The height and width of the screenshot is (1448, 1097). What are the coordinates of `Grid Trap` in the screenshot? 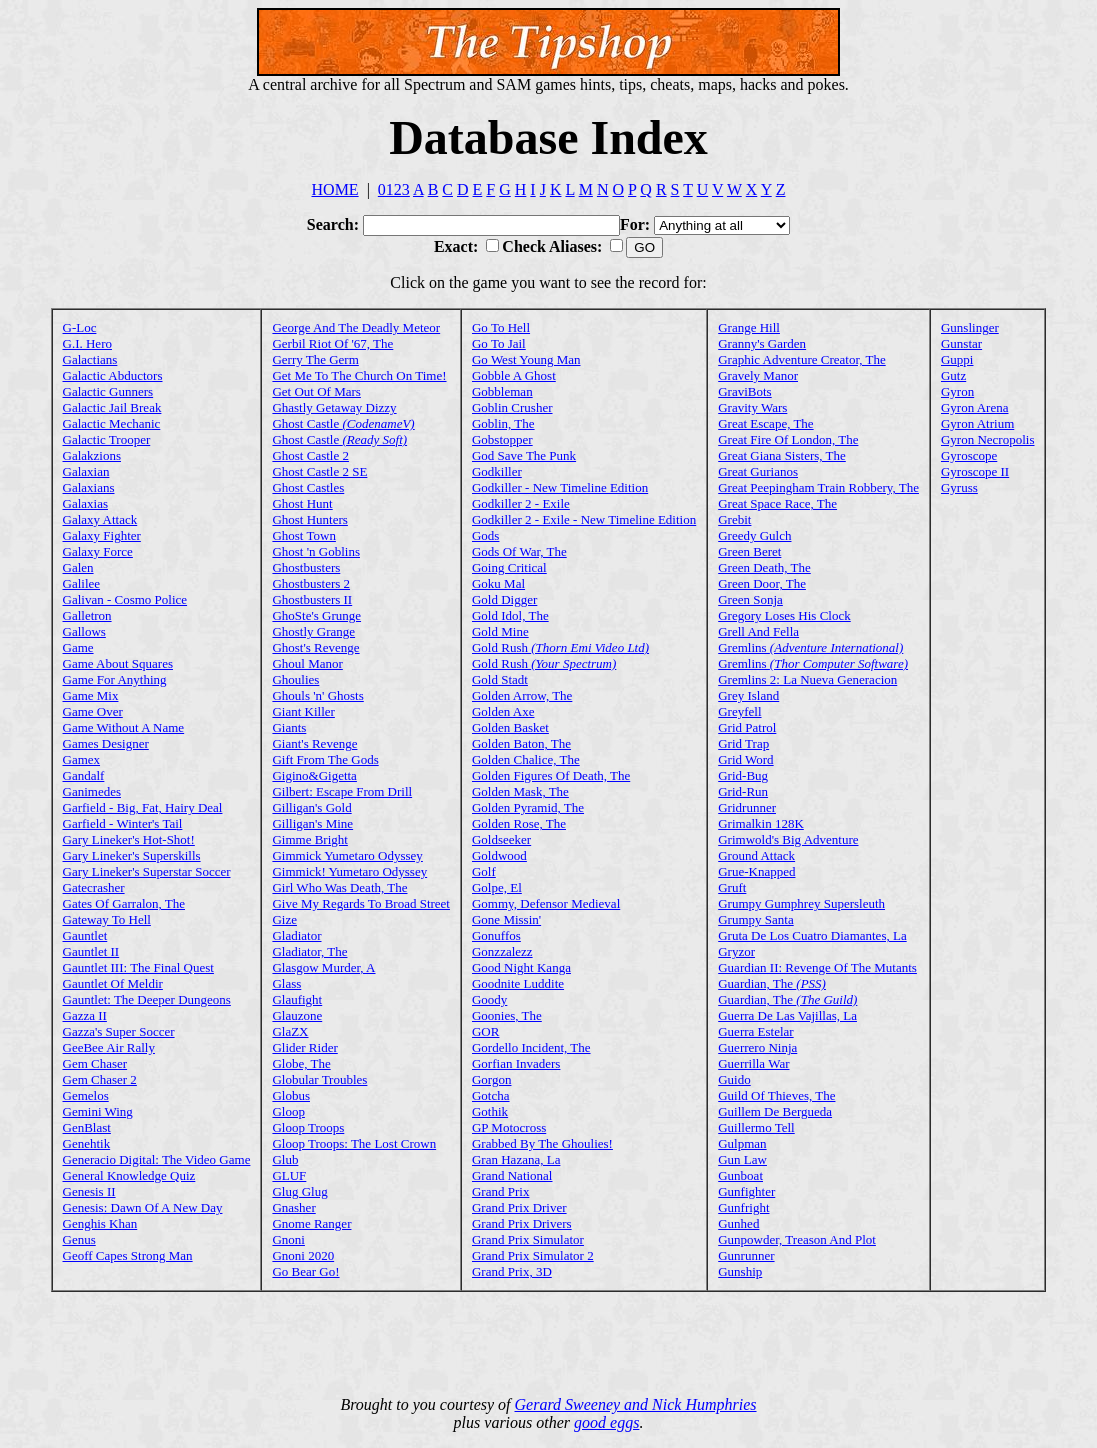 It's located at (743, 743).